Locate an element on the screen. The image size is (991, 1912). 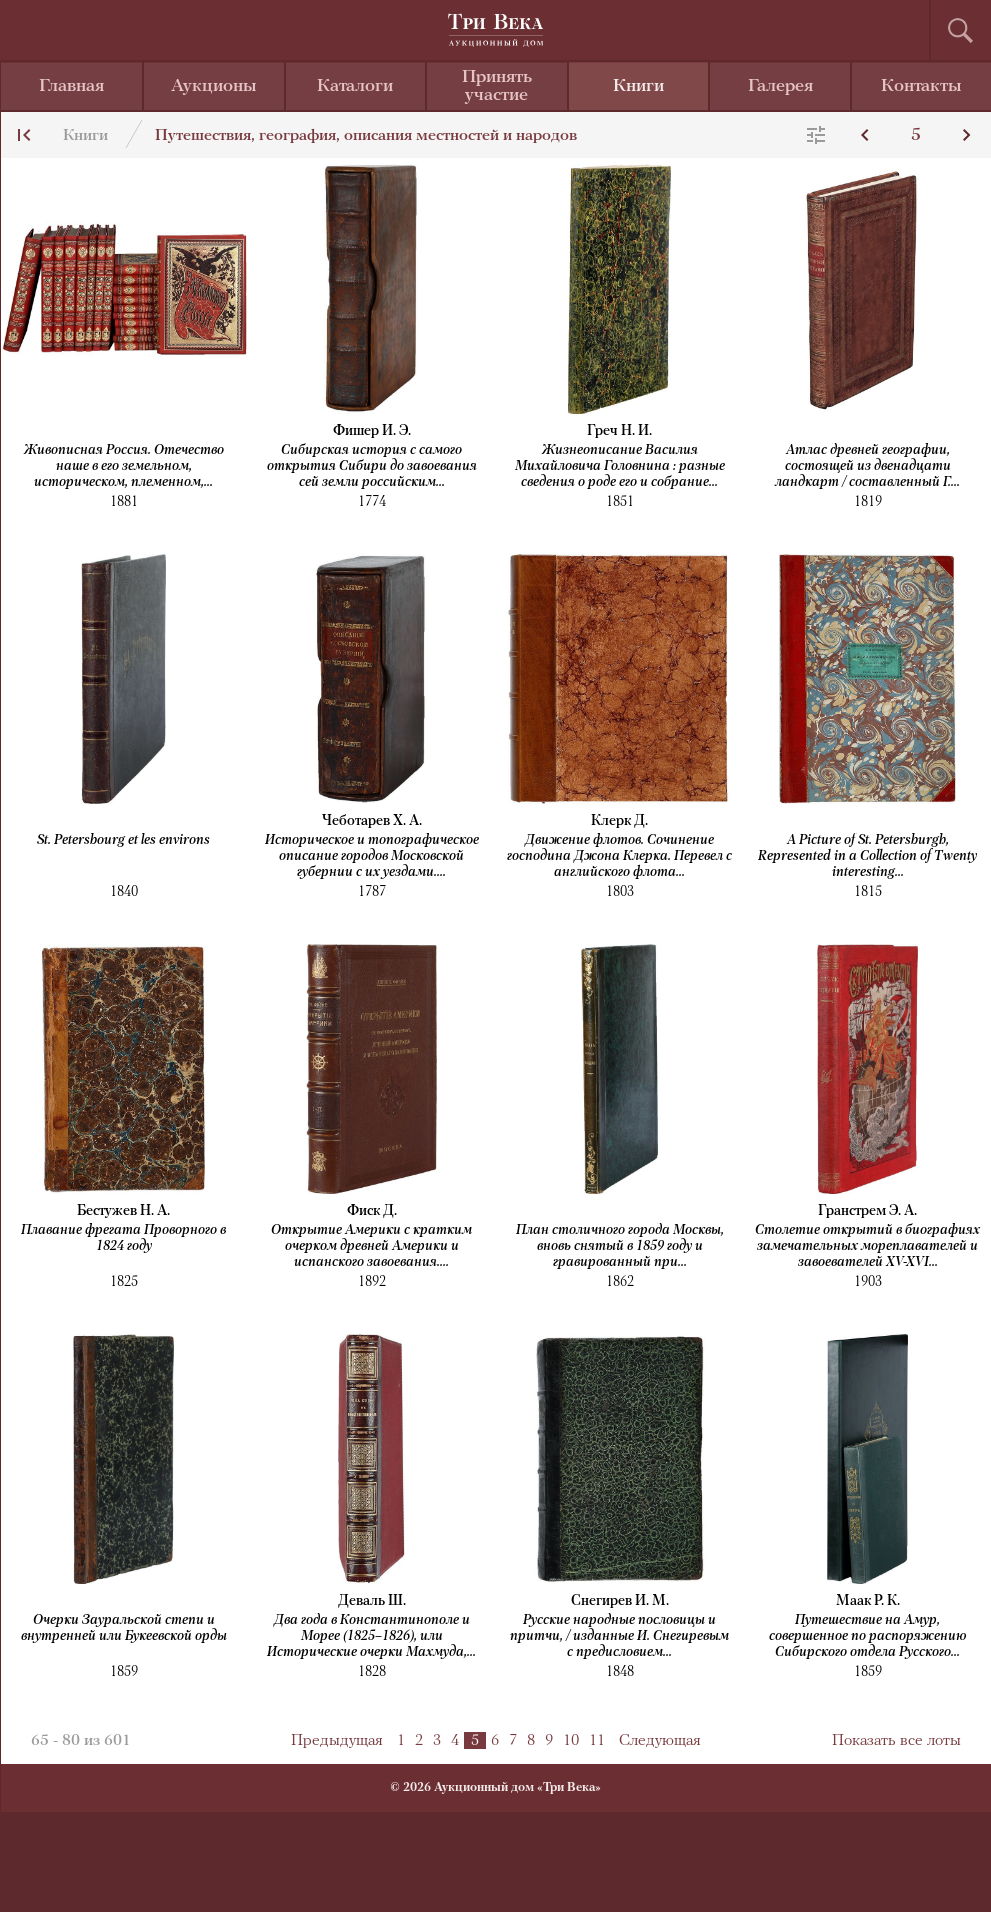
Сибирская история с самого открытия Сибири до завоевания сей земли российским... is located at coordinates (372, 466).